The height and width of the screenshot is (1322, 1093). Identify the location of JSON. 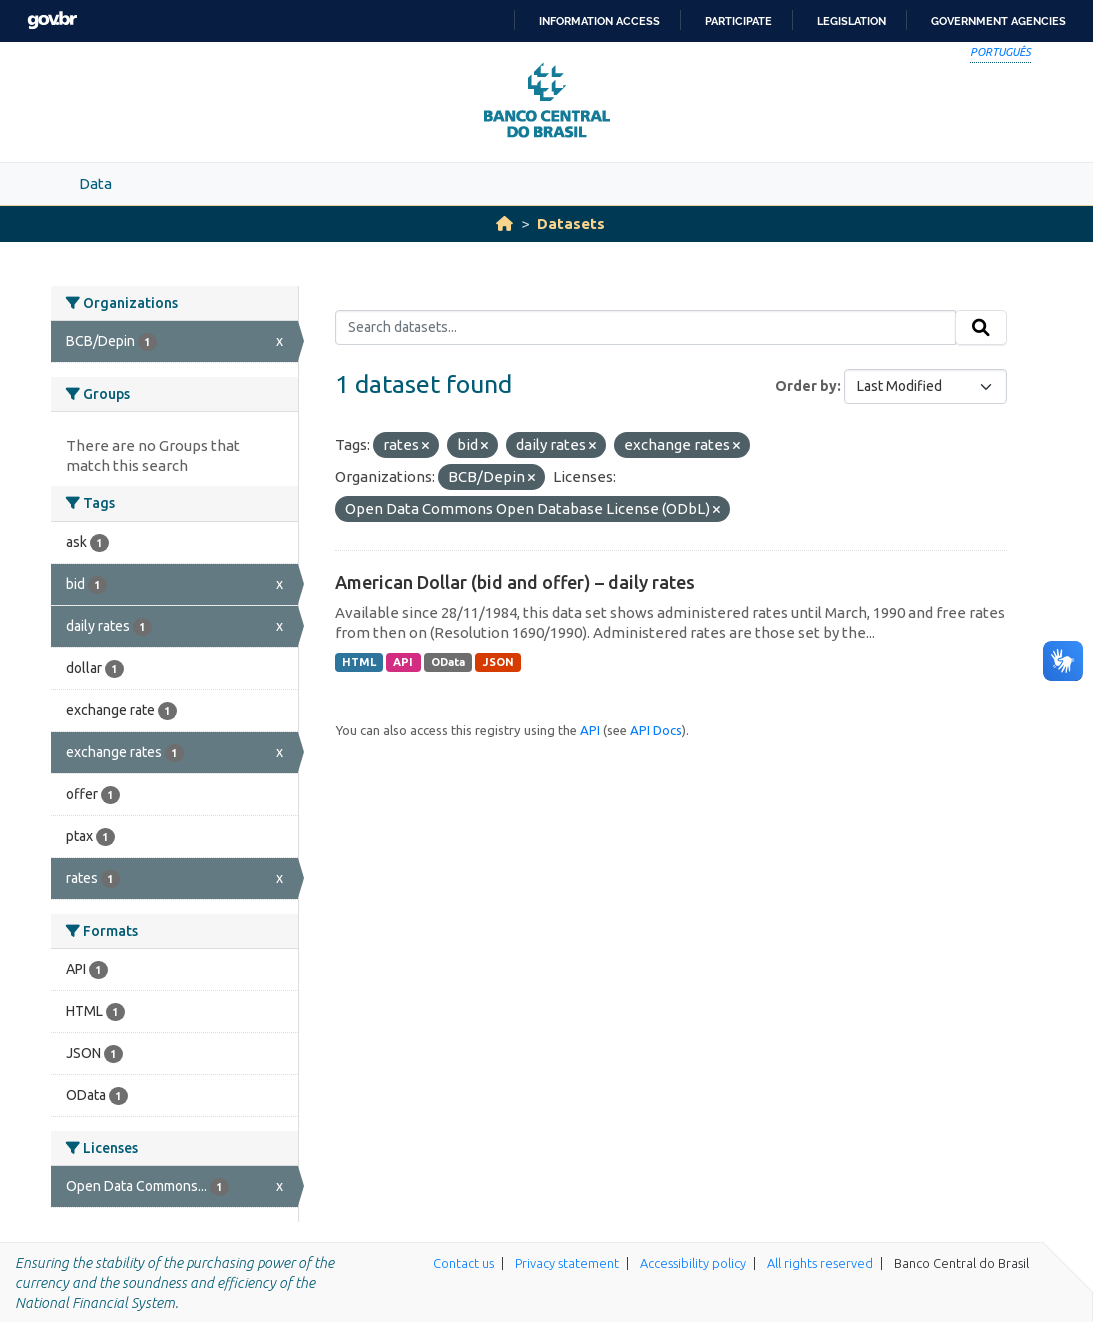
(498, 662).